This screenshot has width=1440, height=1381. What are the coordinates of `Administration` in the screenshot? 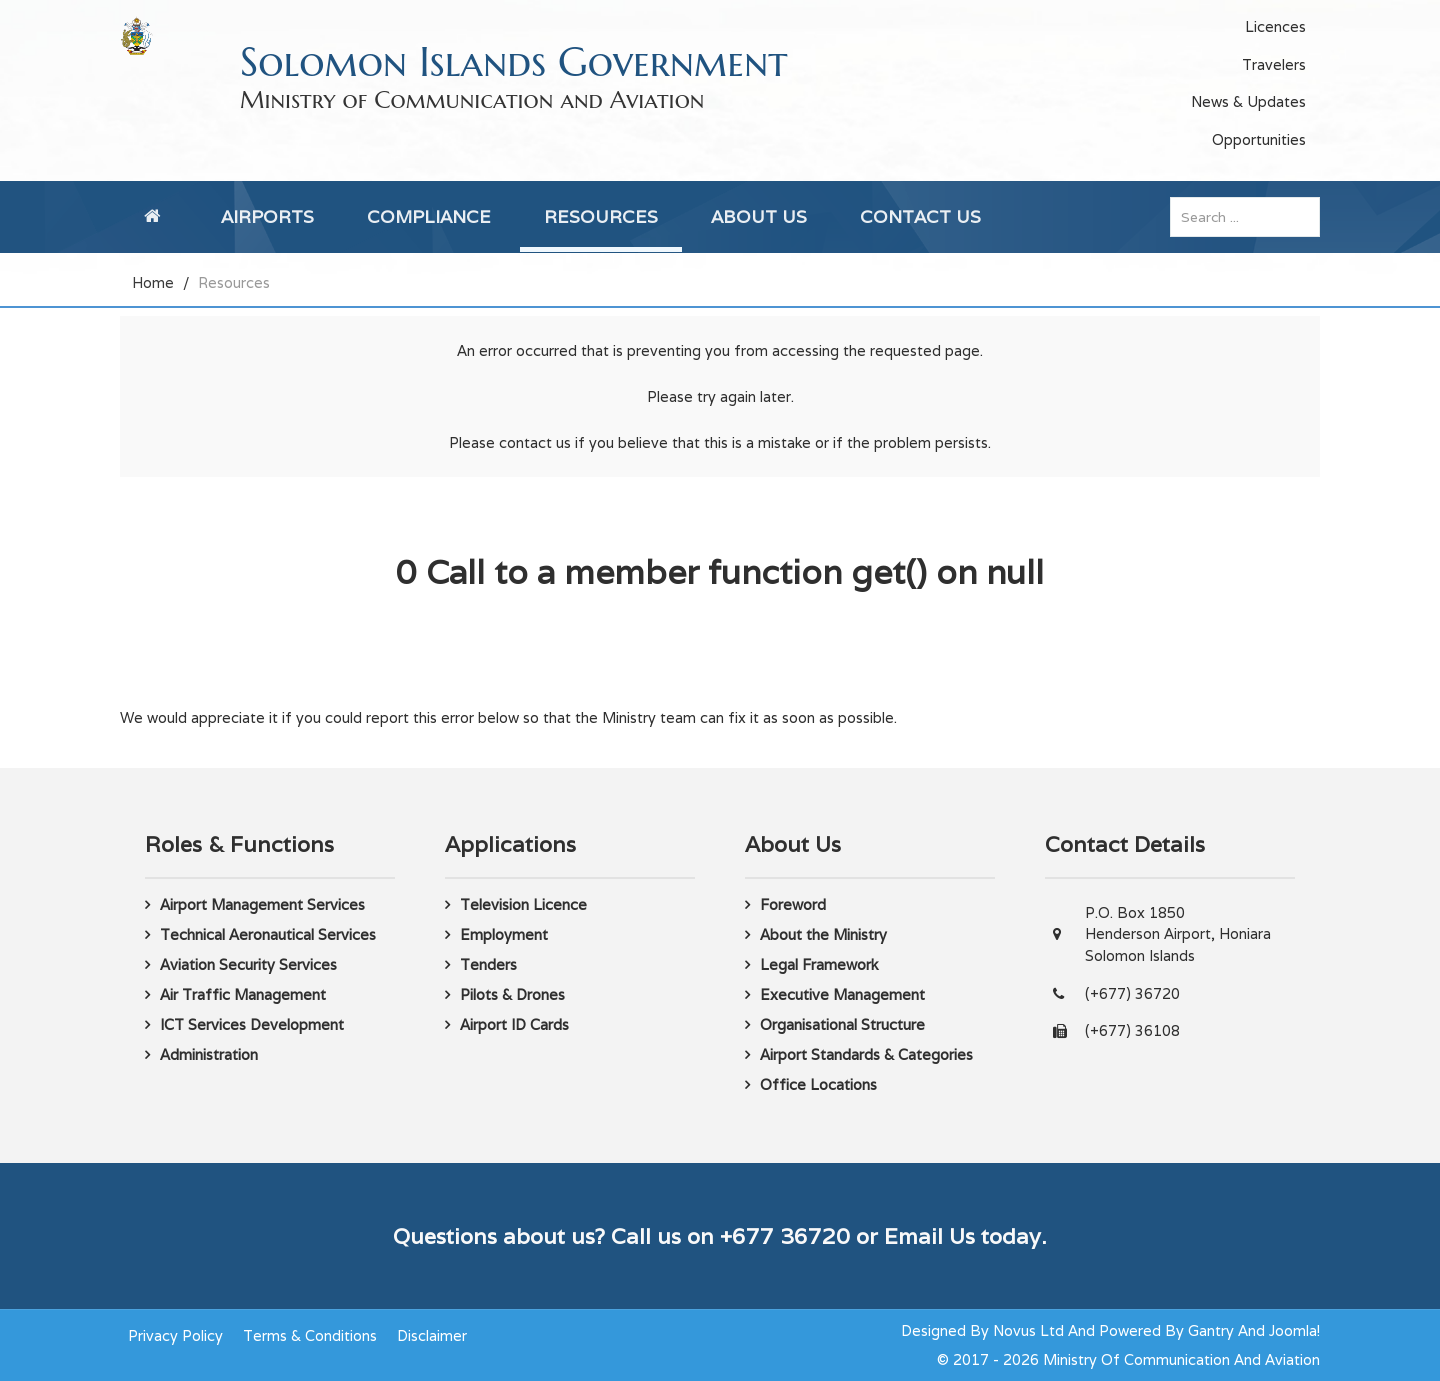 It's located at (209, 1054).